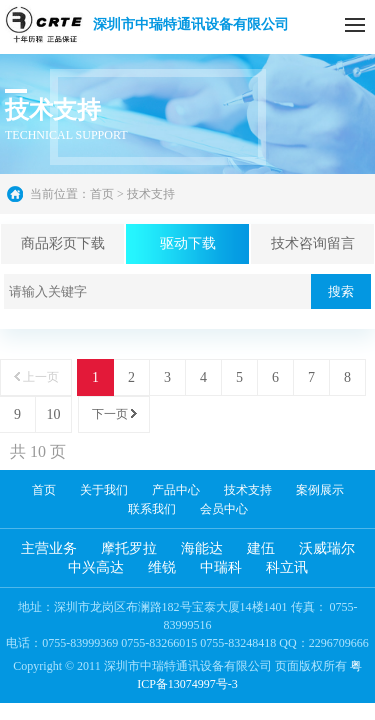 This screenshot has width=375, height=720. What do you see at coordinates (224, 509) in the screenshot?
I see `会员中心` at bounding box center [224, 509].